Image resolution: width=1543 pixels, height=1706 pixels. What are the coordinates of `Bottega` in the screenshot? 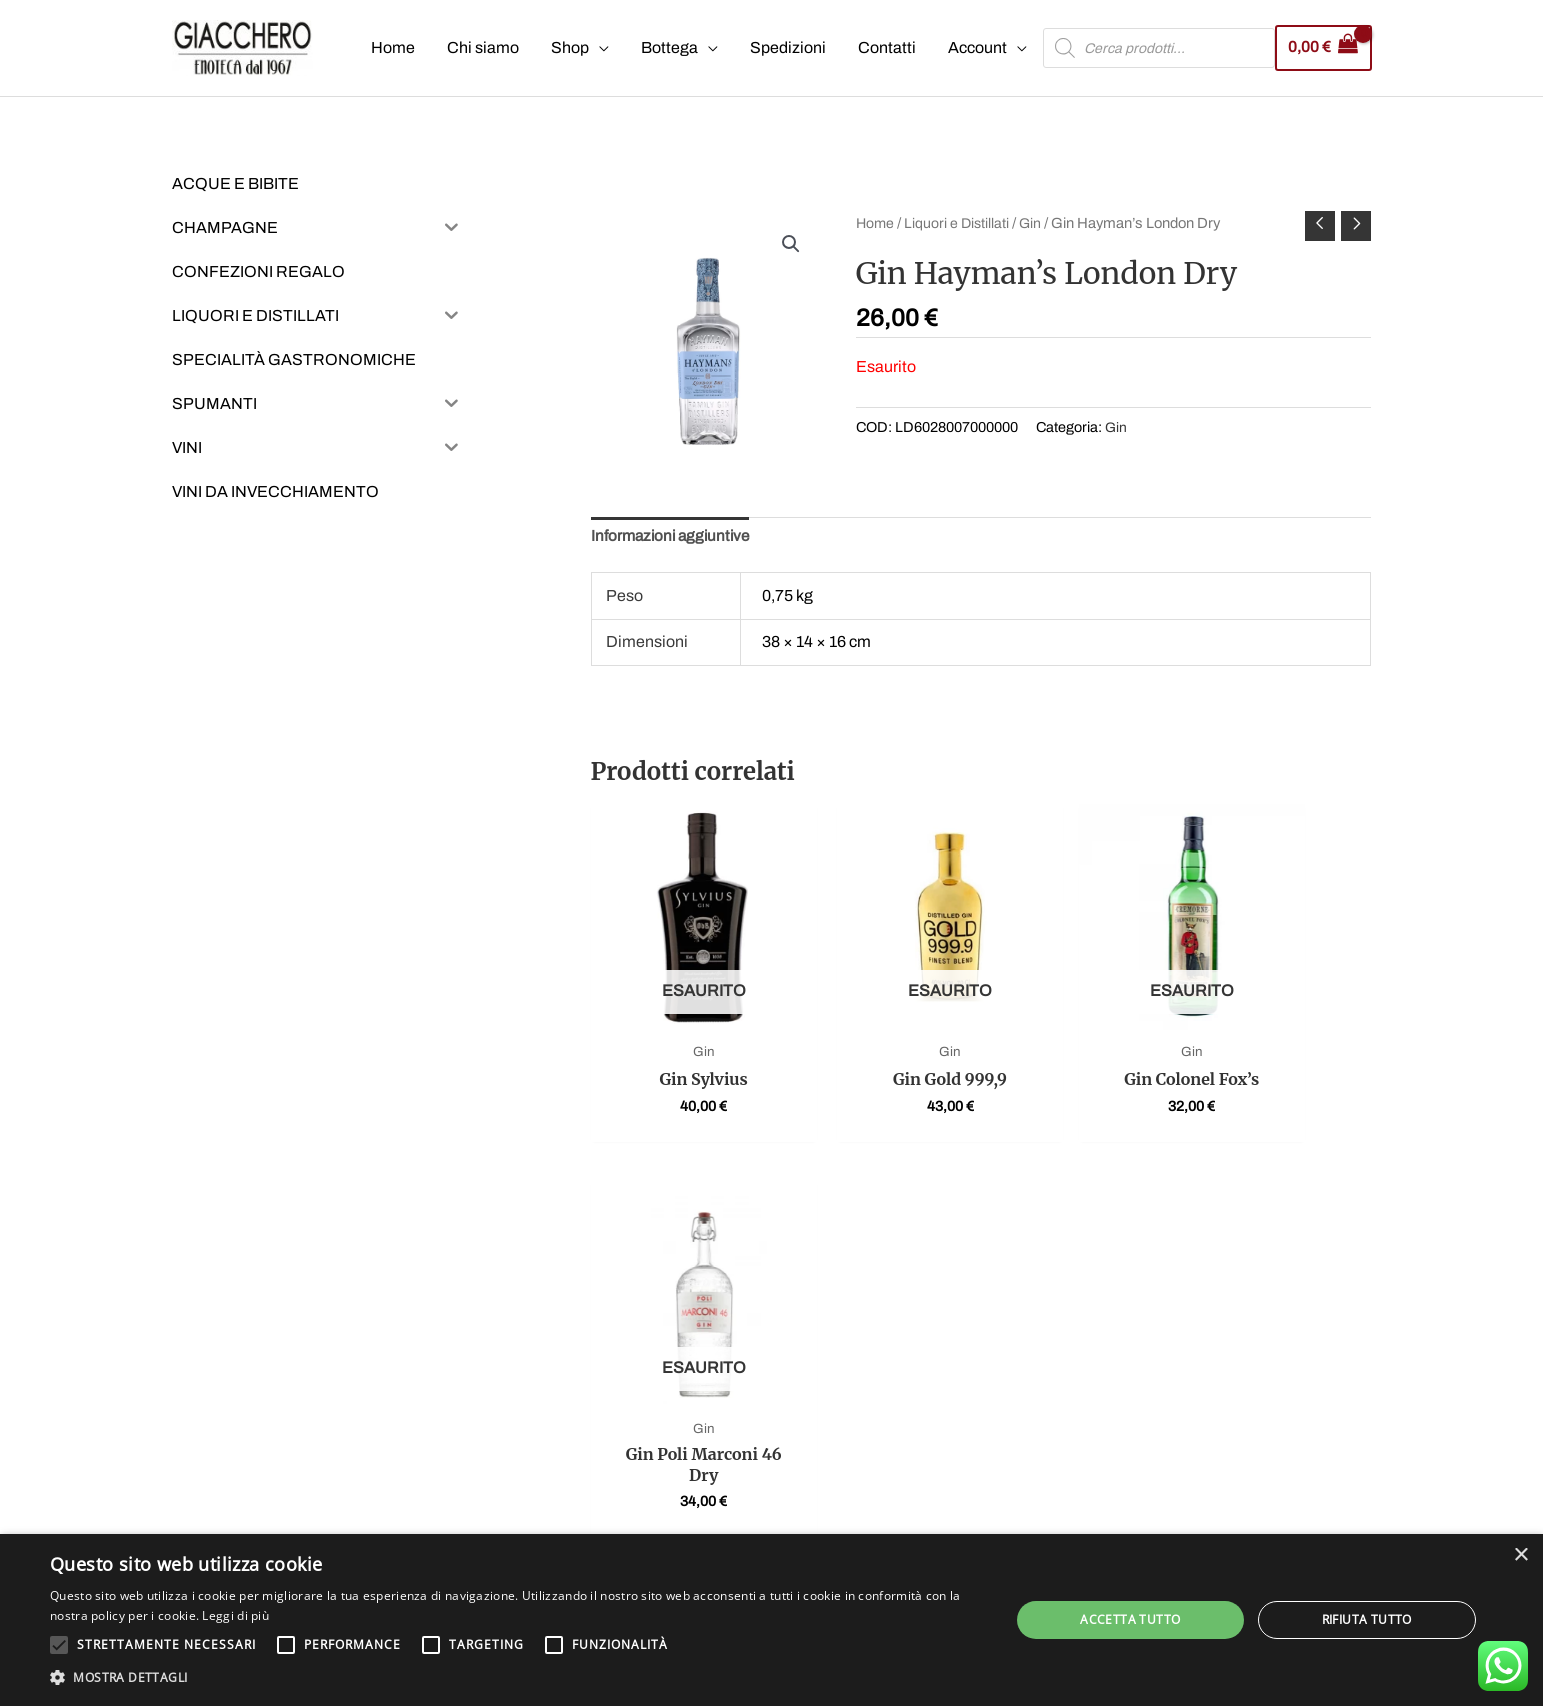 It's located at (667, 48).